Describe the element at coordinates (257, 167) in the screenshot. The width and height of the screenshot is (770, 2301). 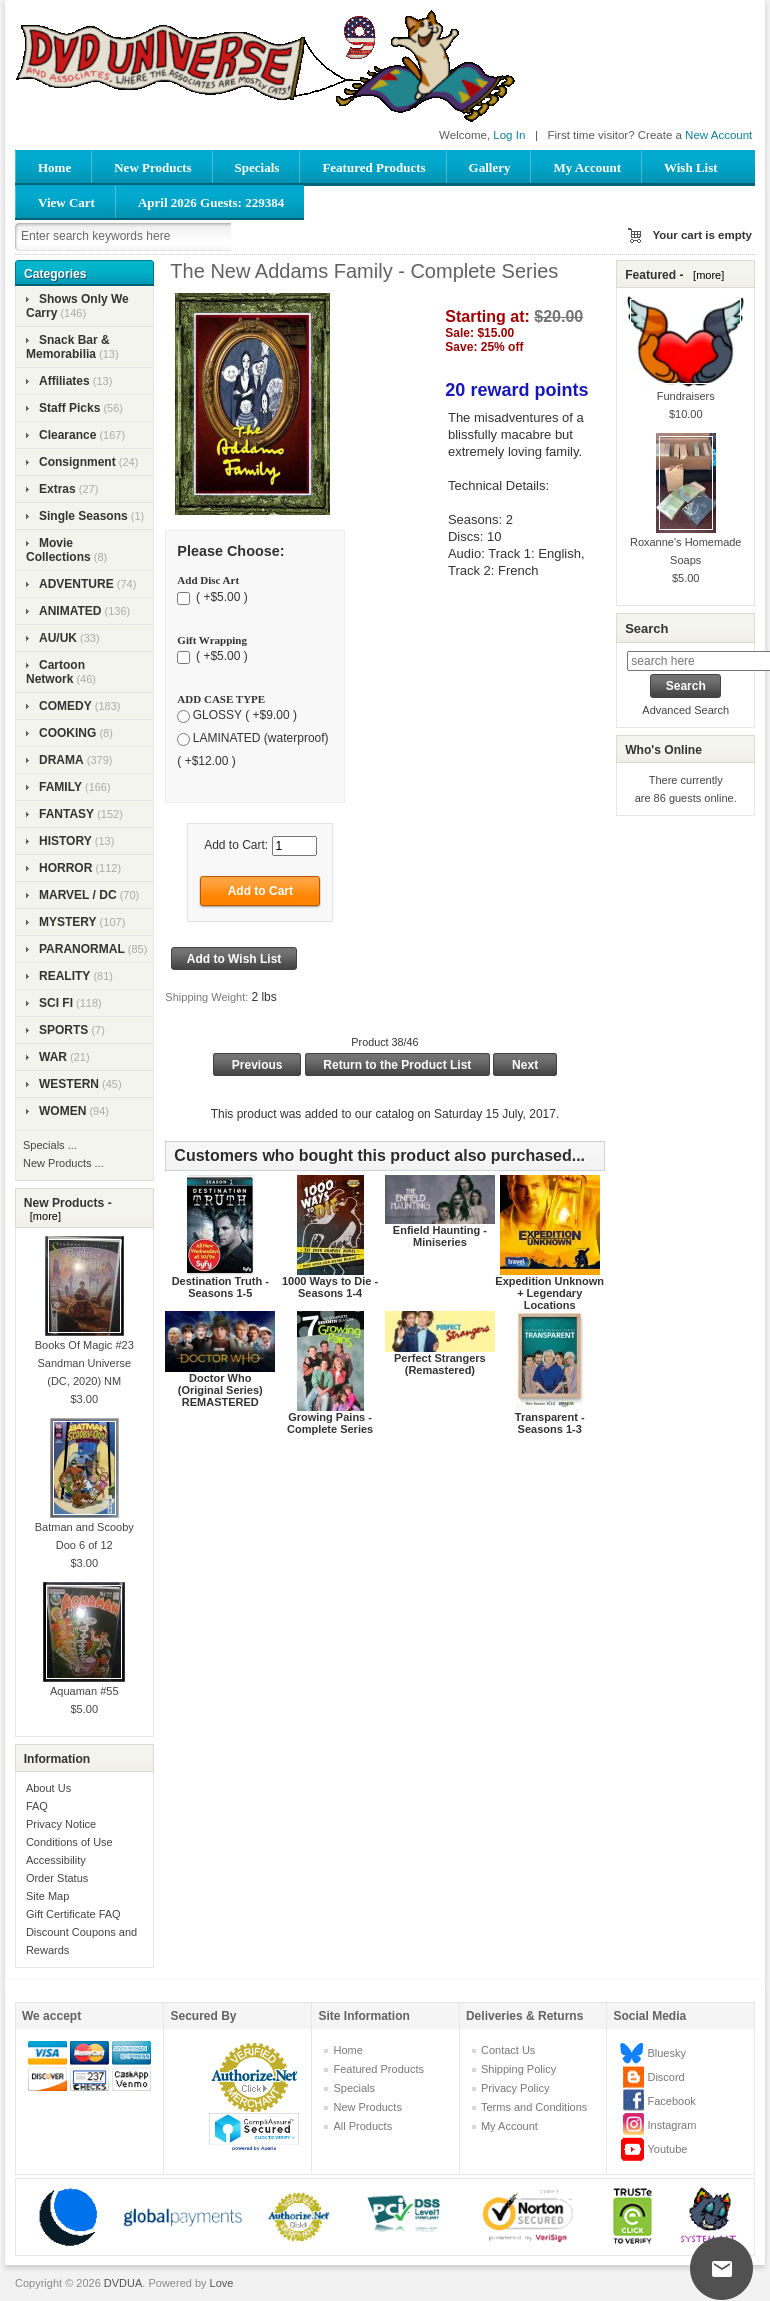
I see `Specials` at that location.